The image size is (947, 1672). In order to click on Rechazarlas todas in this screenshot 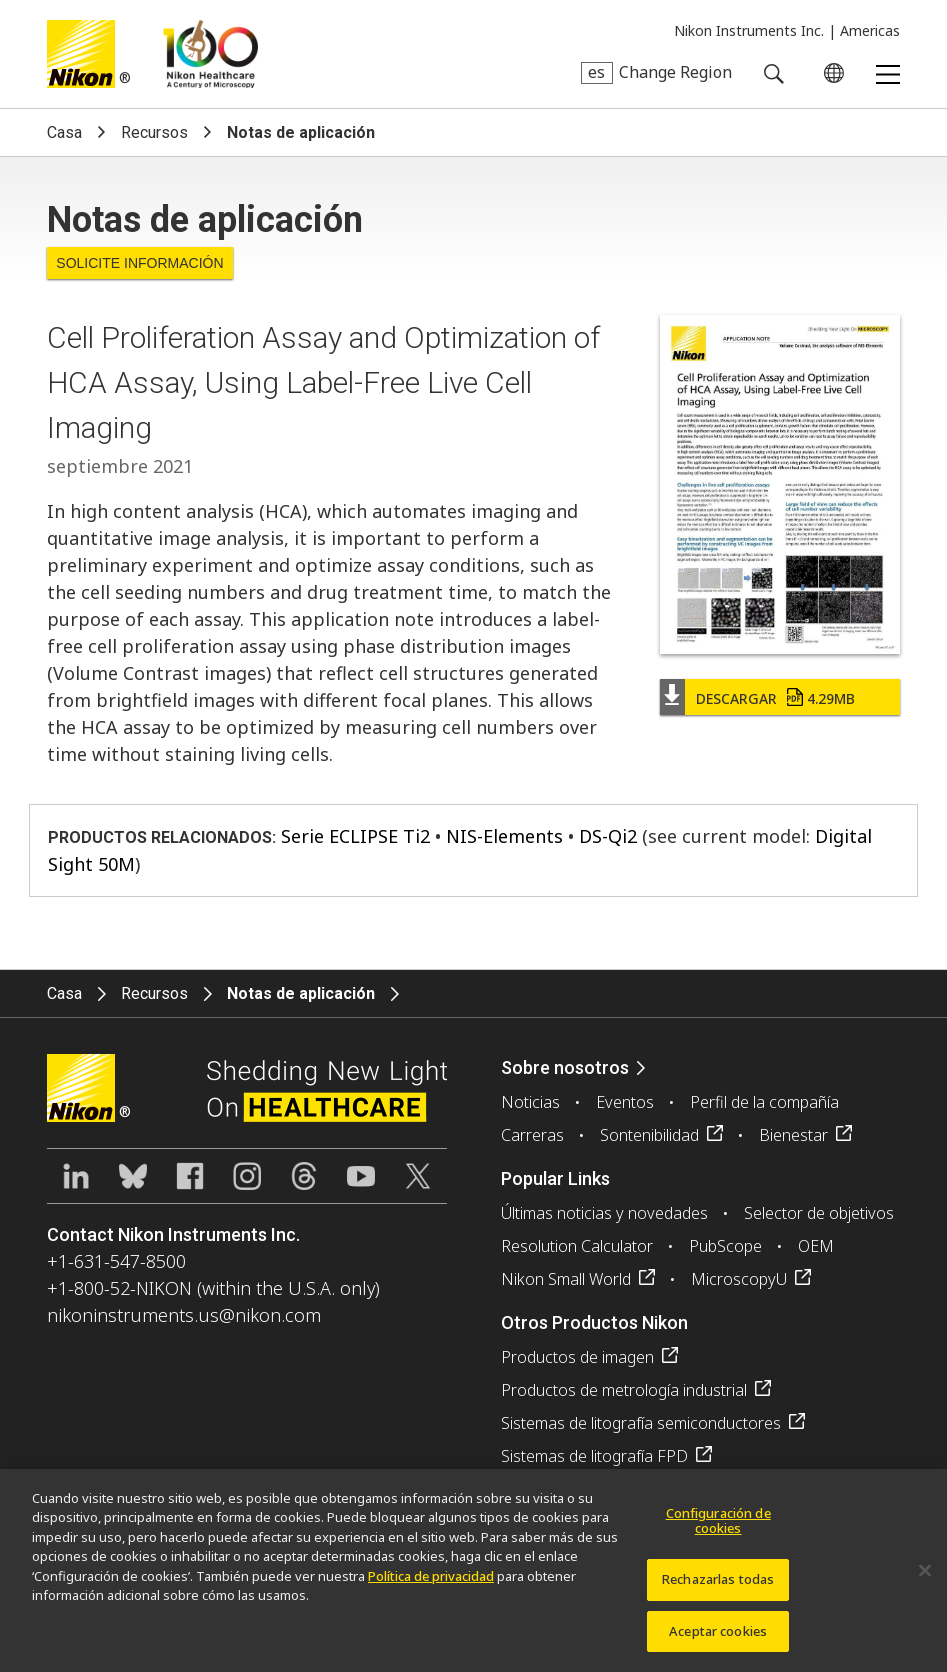, I will do `click(718, 1589)`.